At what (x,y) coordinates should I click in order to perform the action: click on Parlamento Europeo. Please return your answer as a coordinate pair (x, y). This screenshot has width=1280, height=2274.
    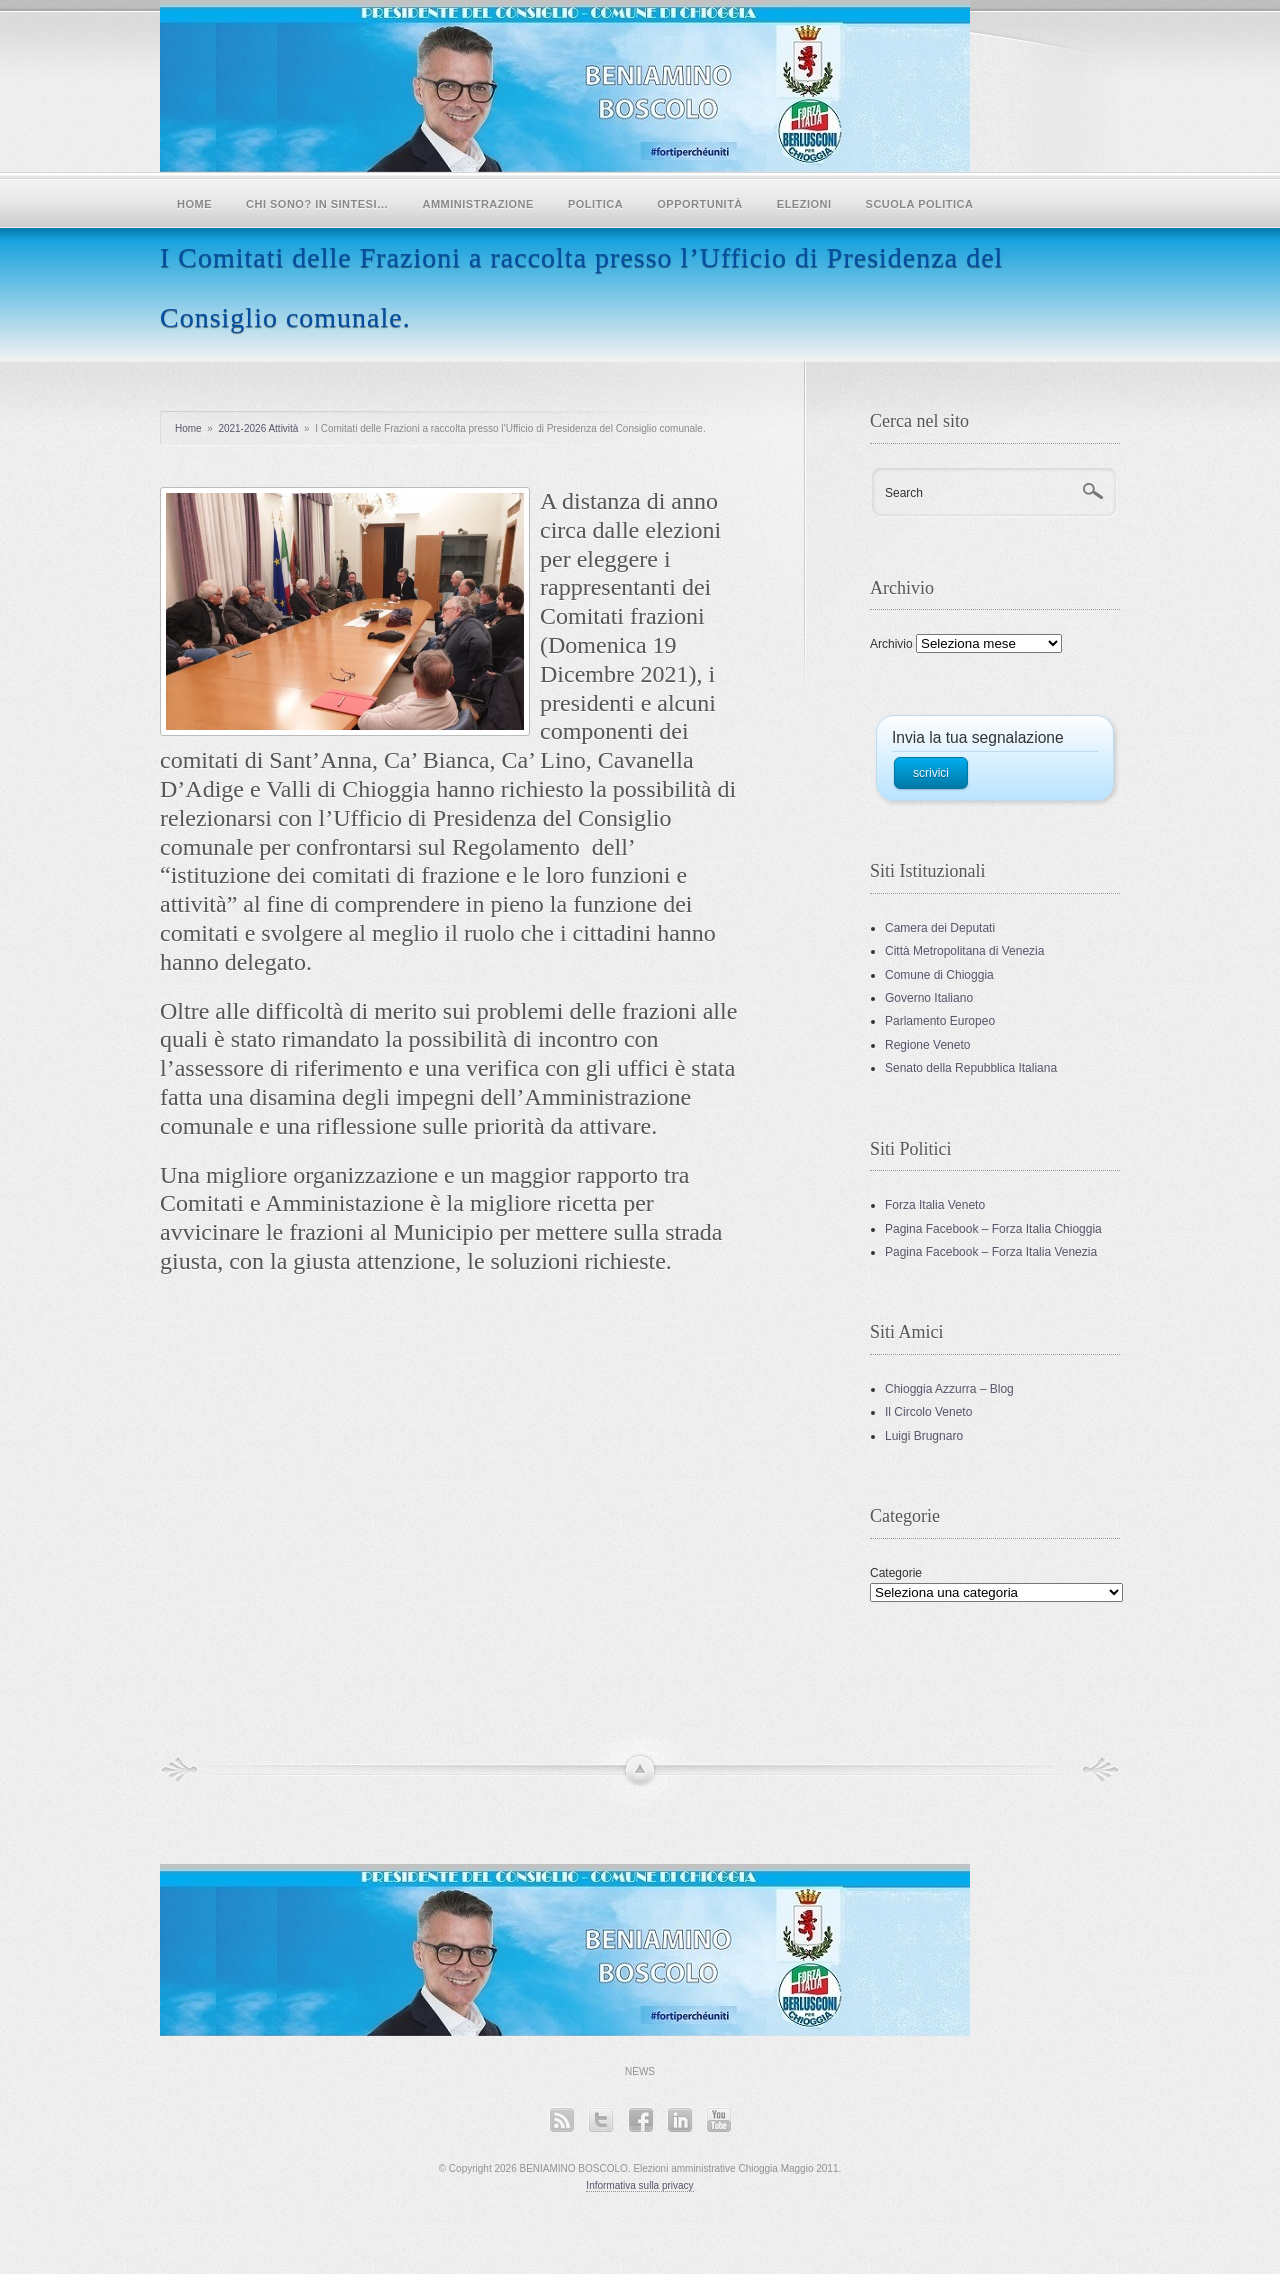
    Looking at the image, I should click on (940, 1021).